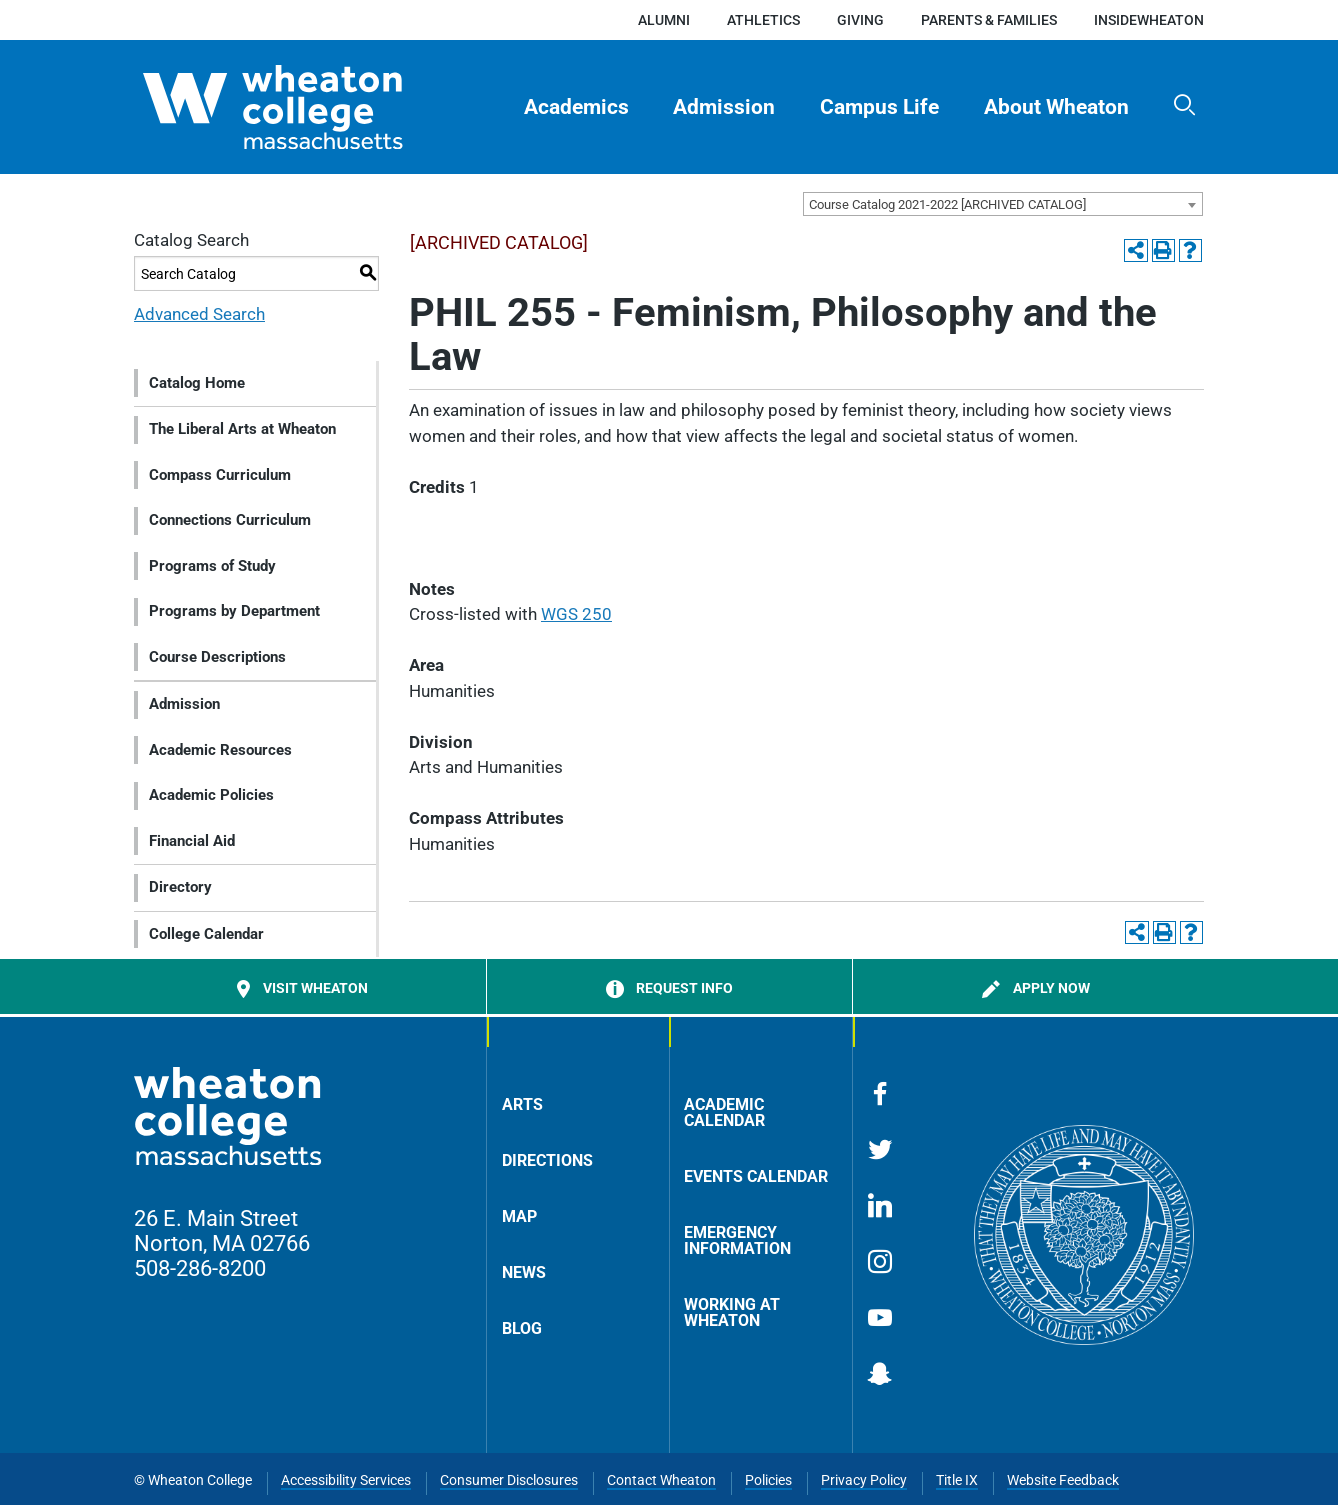  I want to click on Academic Policies, so click(211, 795).